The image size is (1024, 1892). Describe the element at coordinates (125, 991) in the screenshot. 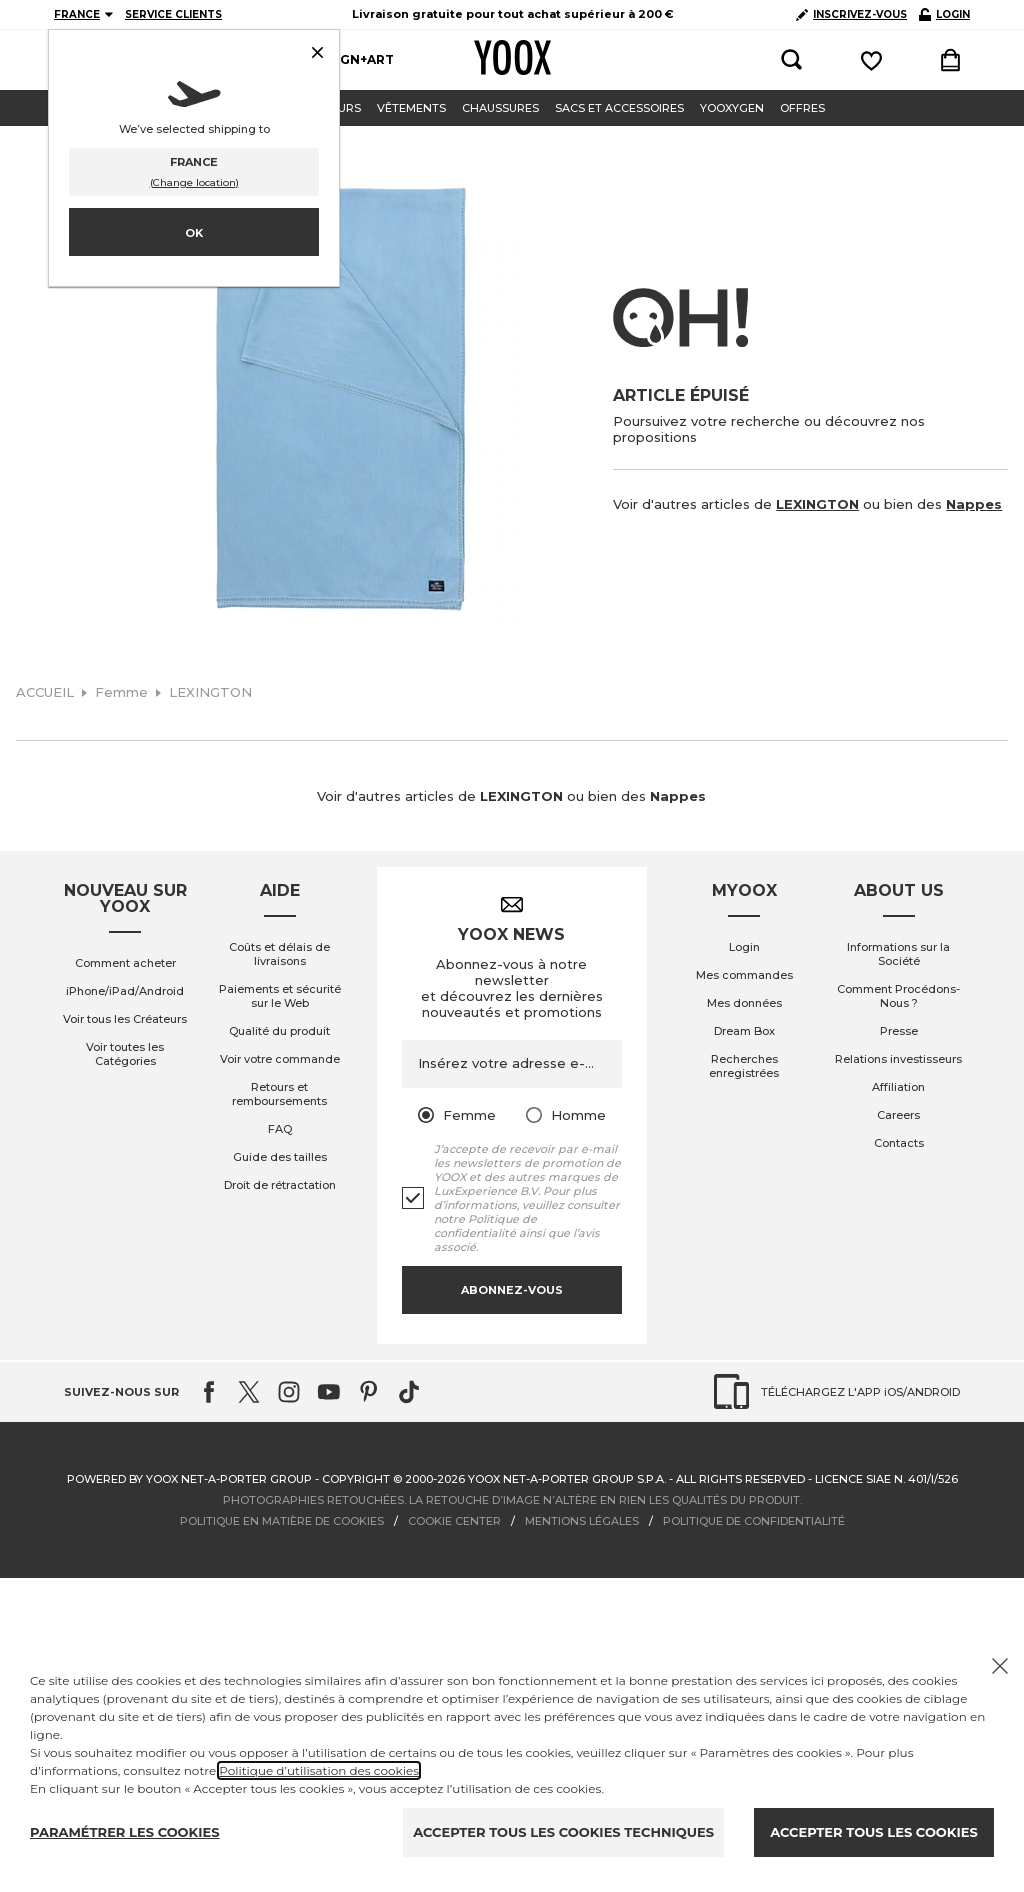

I see `iPhone/iPad/Android` at that location.